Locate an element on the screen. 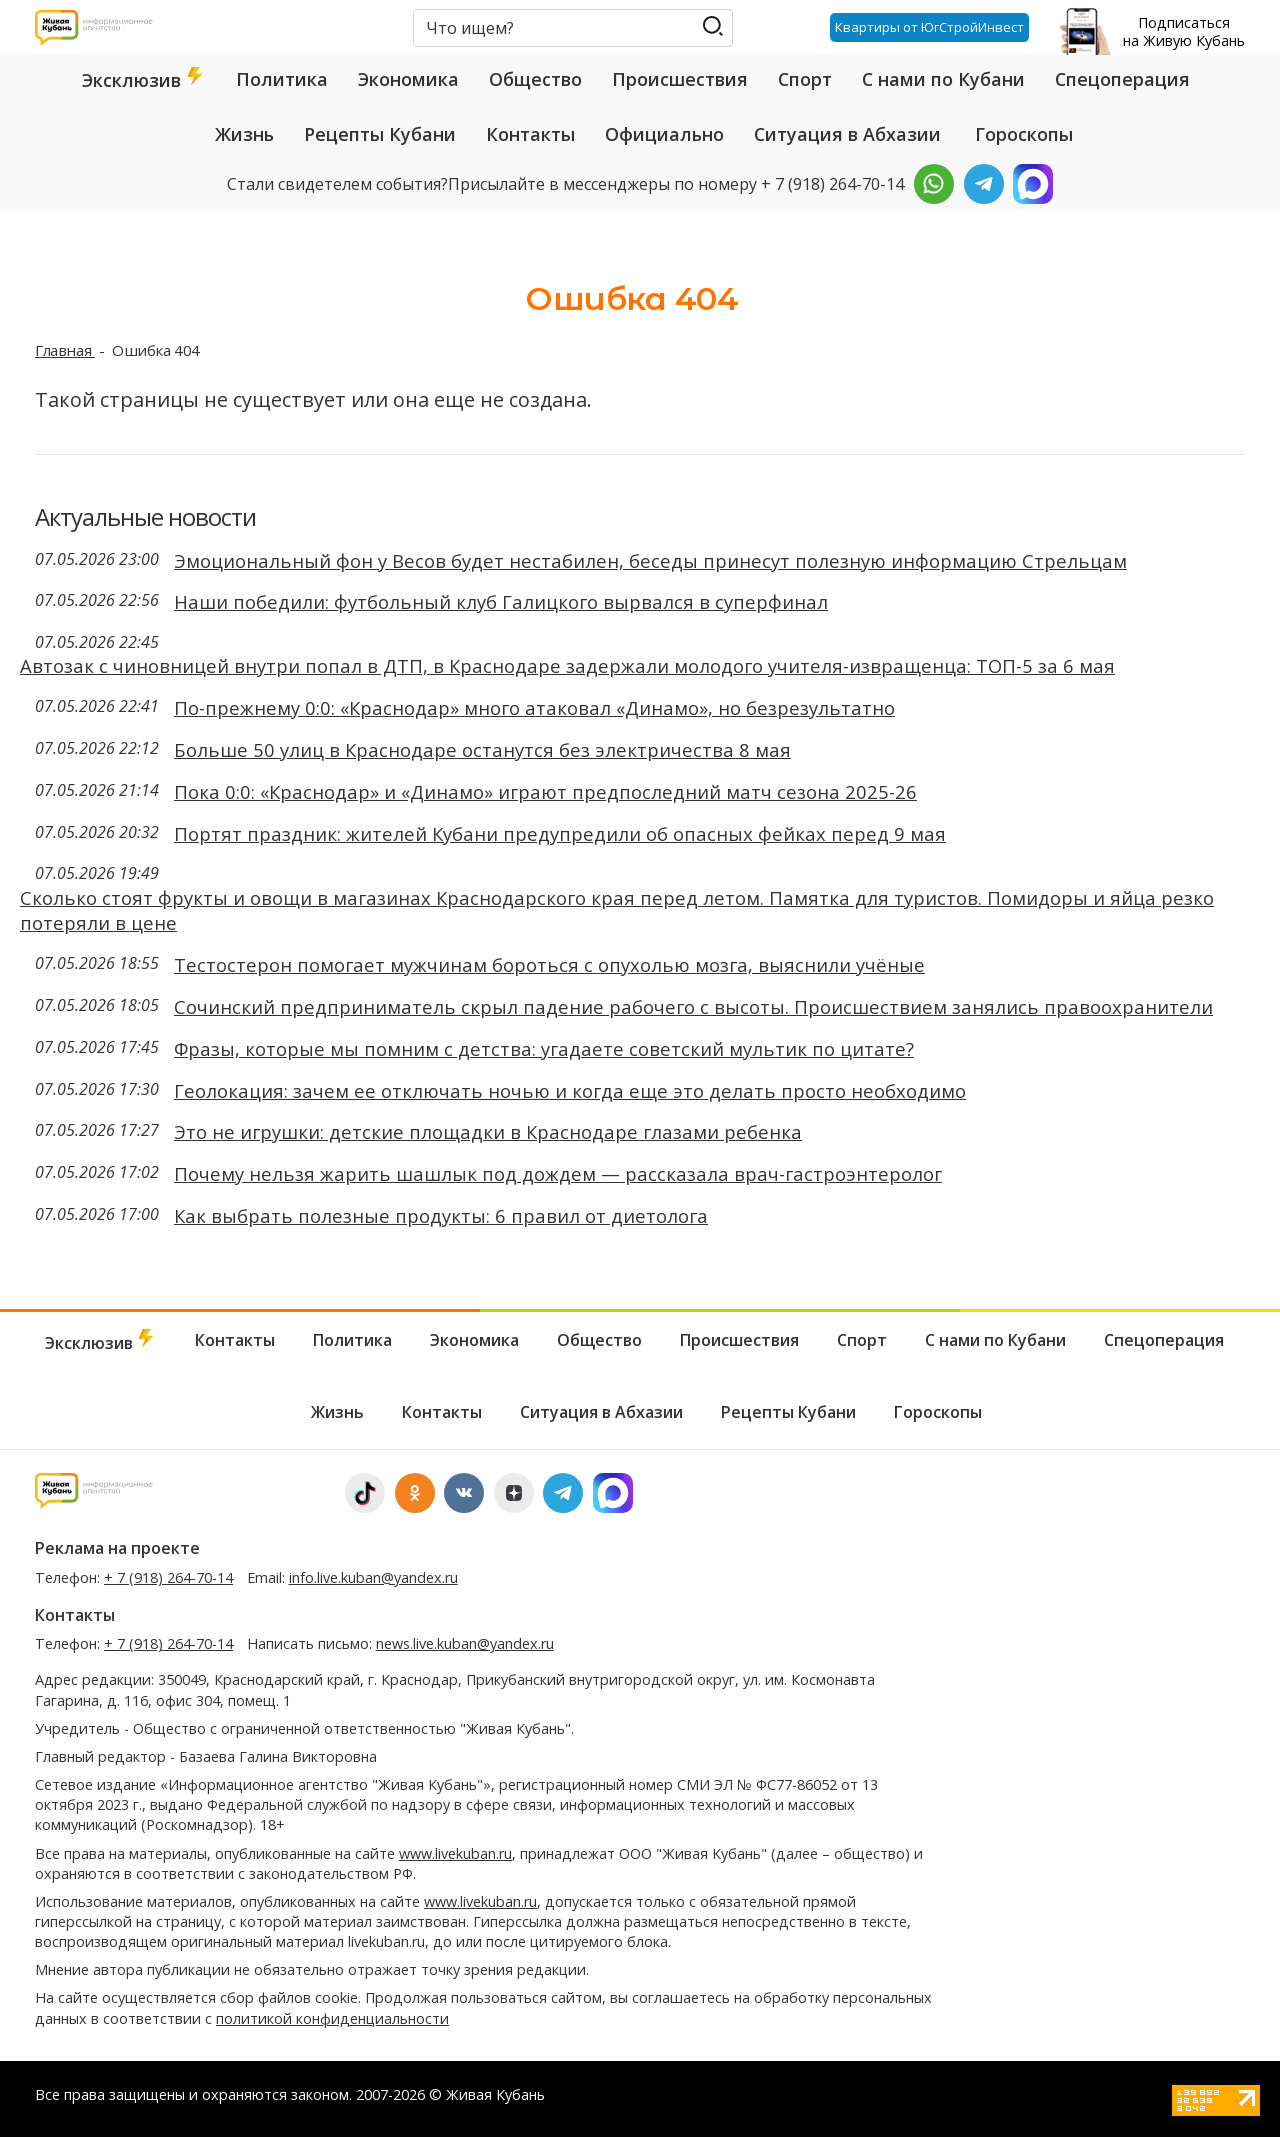  news.live.kuban@yandex.ru is located at coordinates (465, 1643).